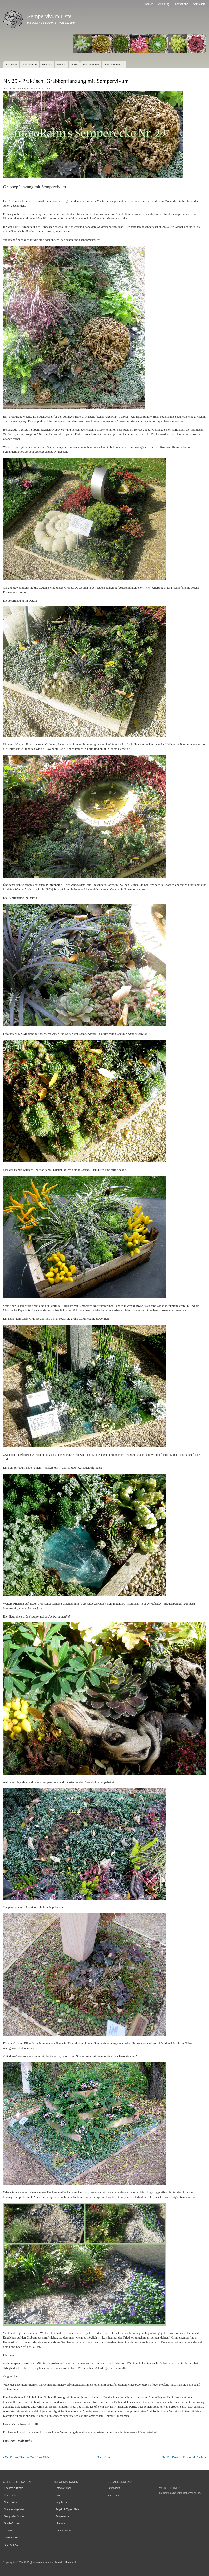 The width and height of the screenshot is (209, 2576). Describe the element at coordinates (61, 2502) in the screenshot. I see `Regelwerk` at that location.